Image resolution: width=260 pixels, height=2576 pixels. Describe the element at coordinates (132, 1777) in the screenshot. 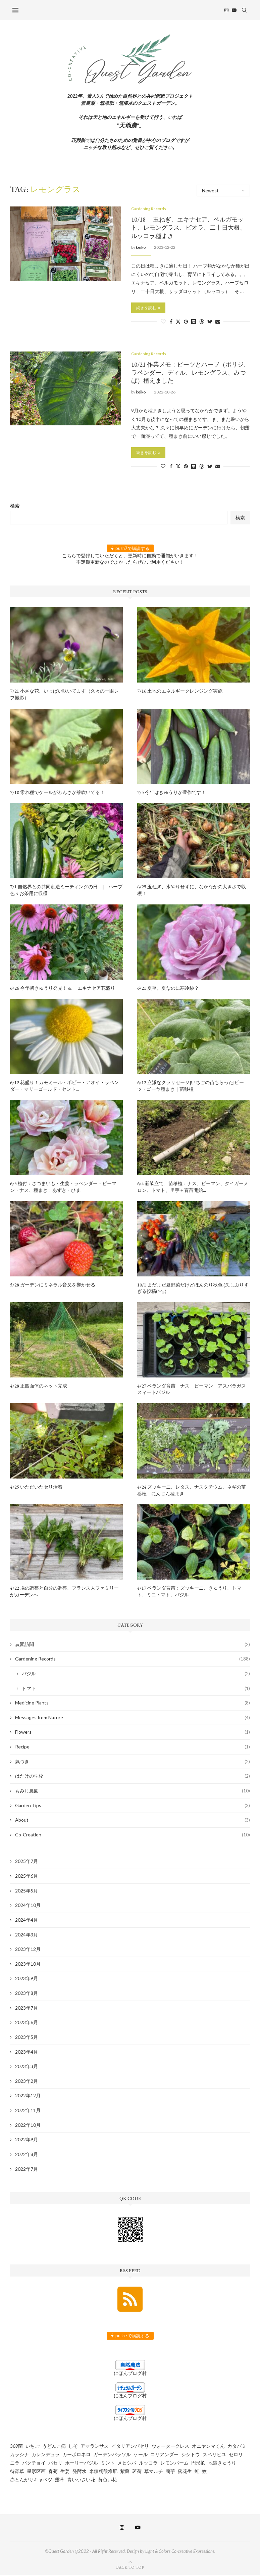

I see `はたけの学校` at that location.